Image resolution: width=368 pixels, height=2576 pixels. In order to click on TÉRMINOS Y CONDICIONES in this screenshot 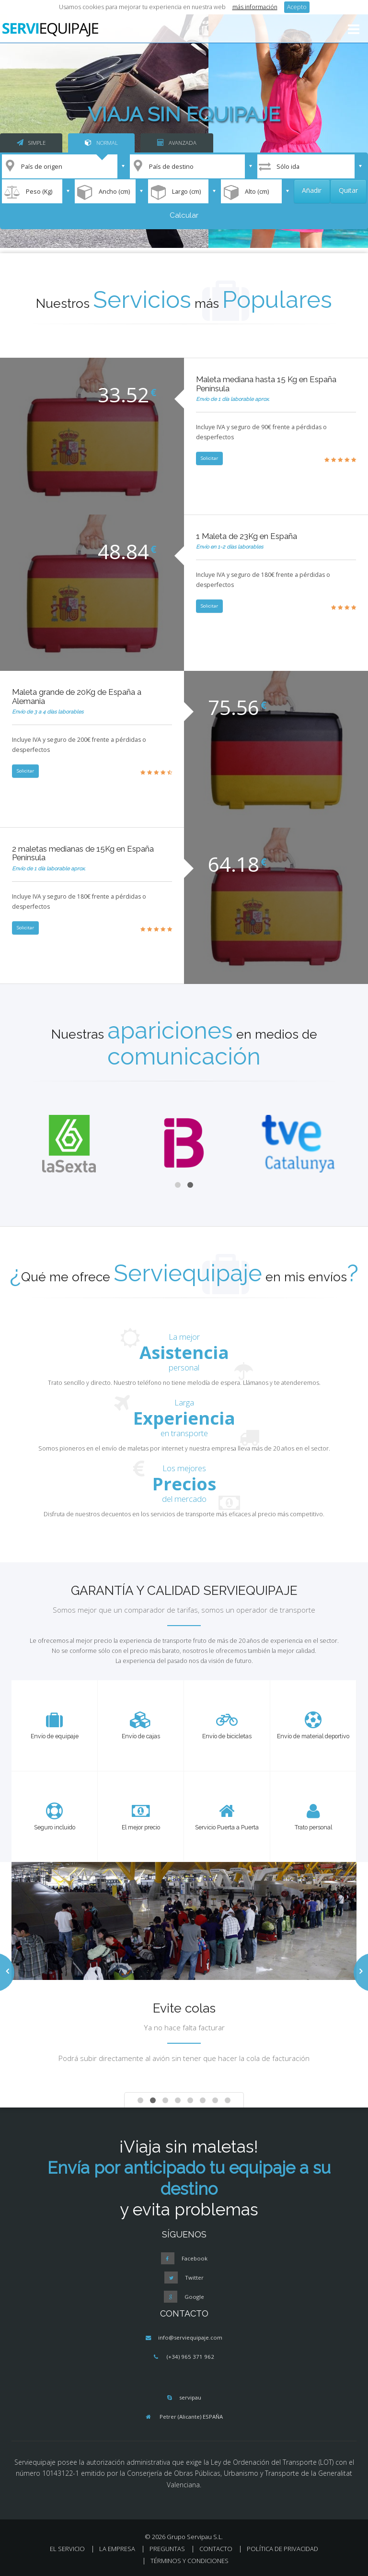, I will do `click(189, 2560)`.